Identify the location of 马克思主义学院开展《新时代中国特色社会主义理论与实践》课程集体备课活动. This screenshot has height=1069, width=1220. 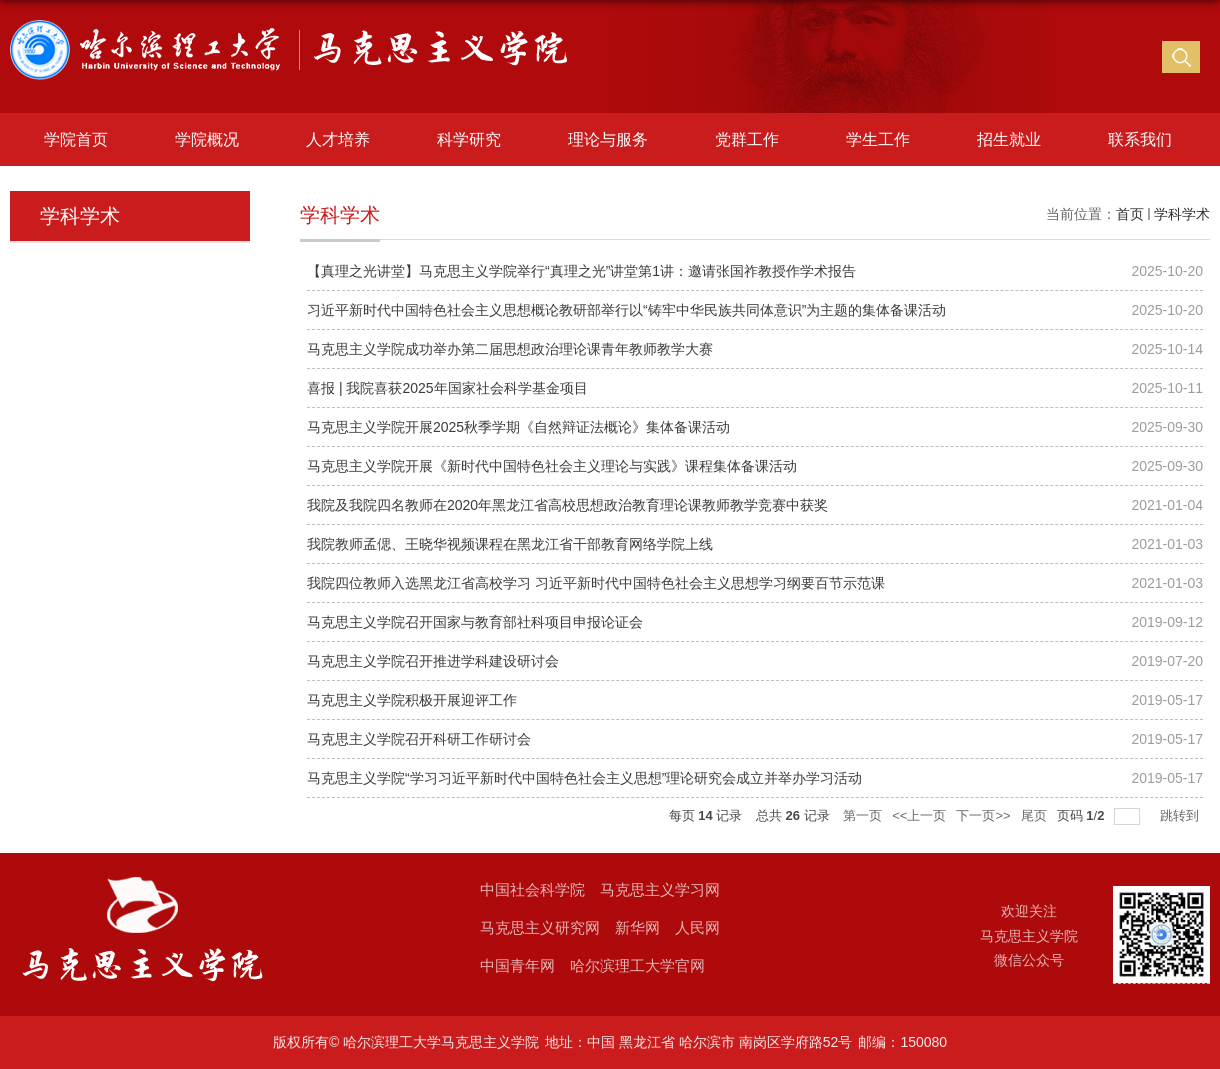
(552, 466).